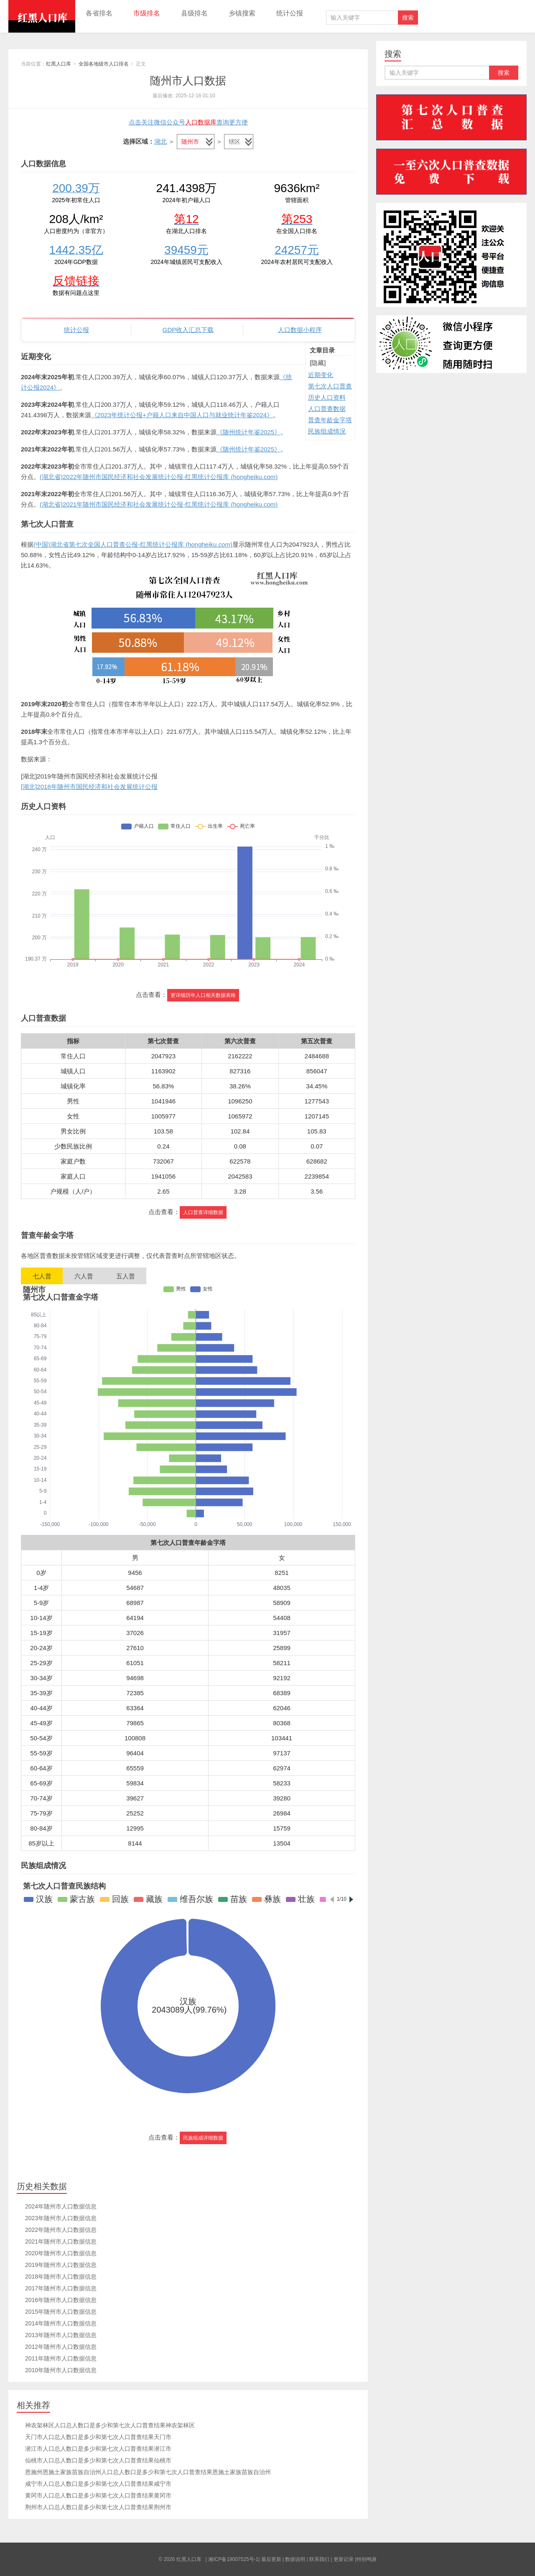 This screenshot has width=535, height=2576. I want to click on 第七次人口普查, so click(330, 386).